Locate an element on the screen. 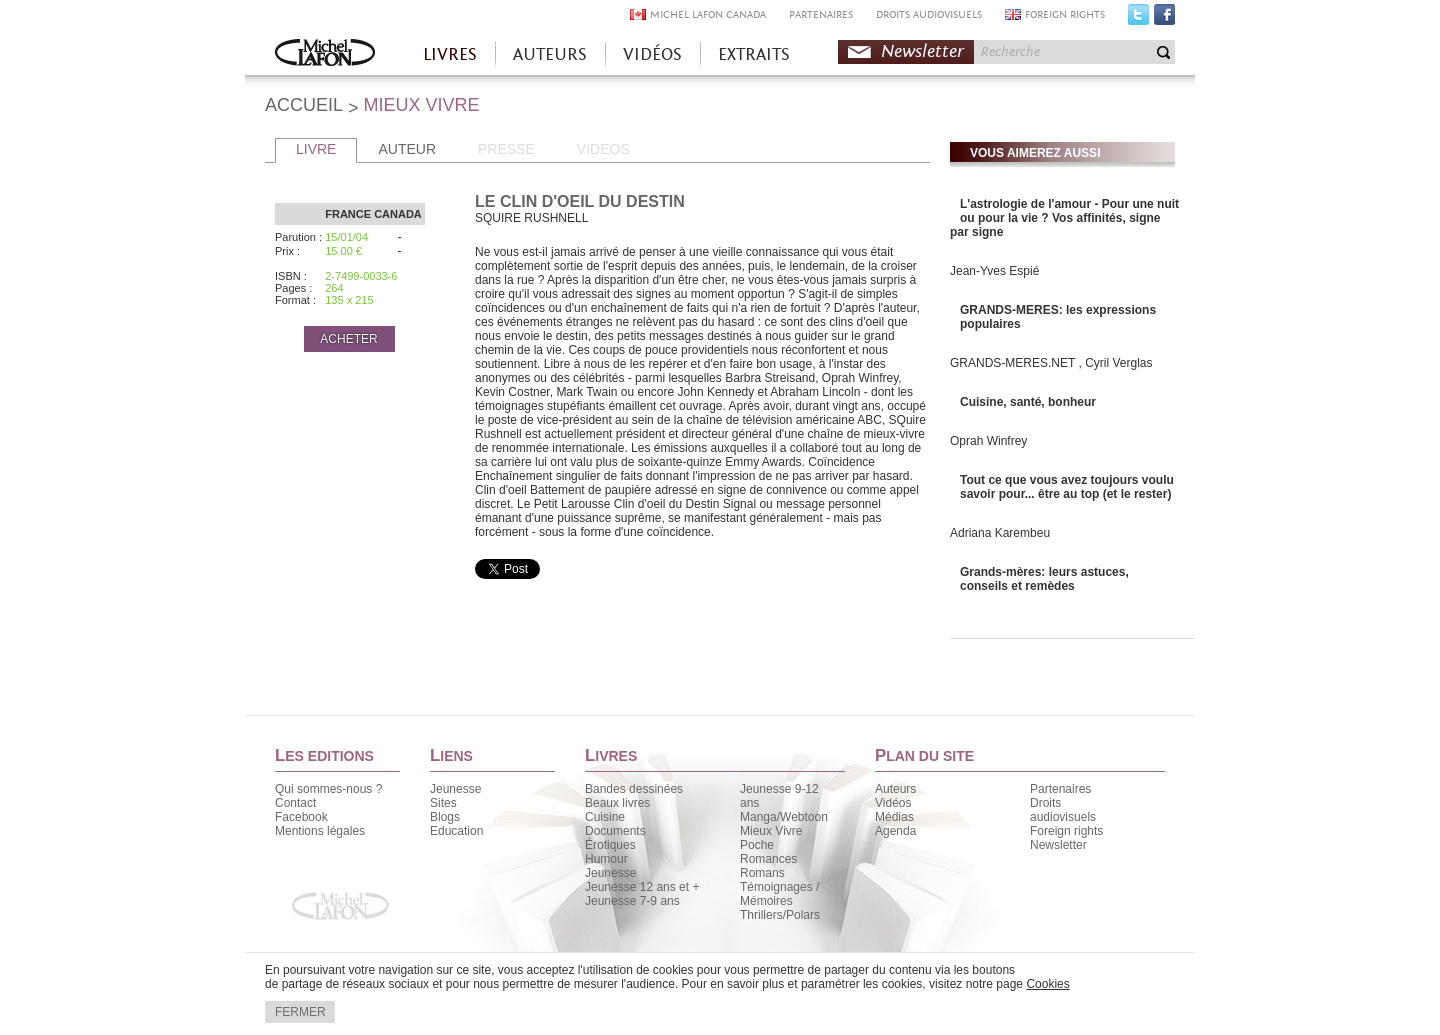  Poche is located at coordinates (757, 845).